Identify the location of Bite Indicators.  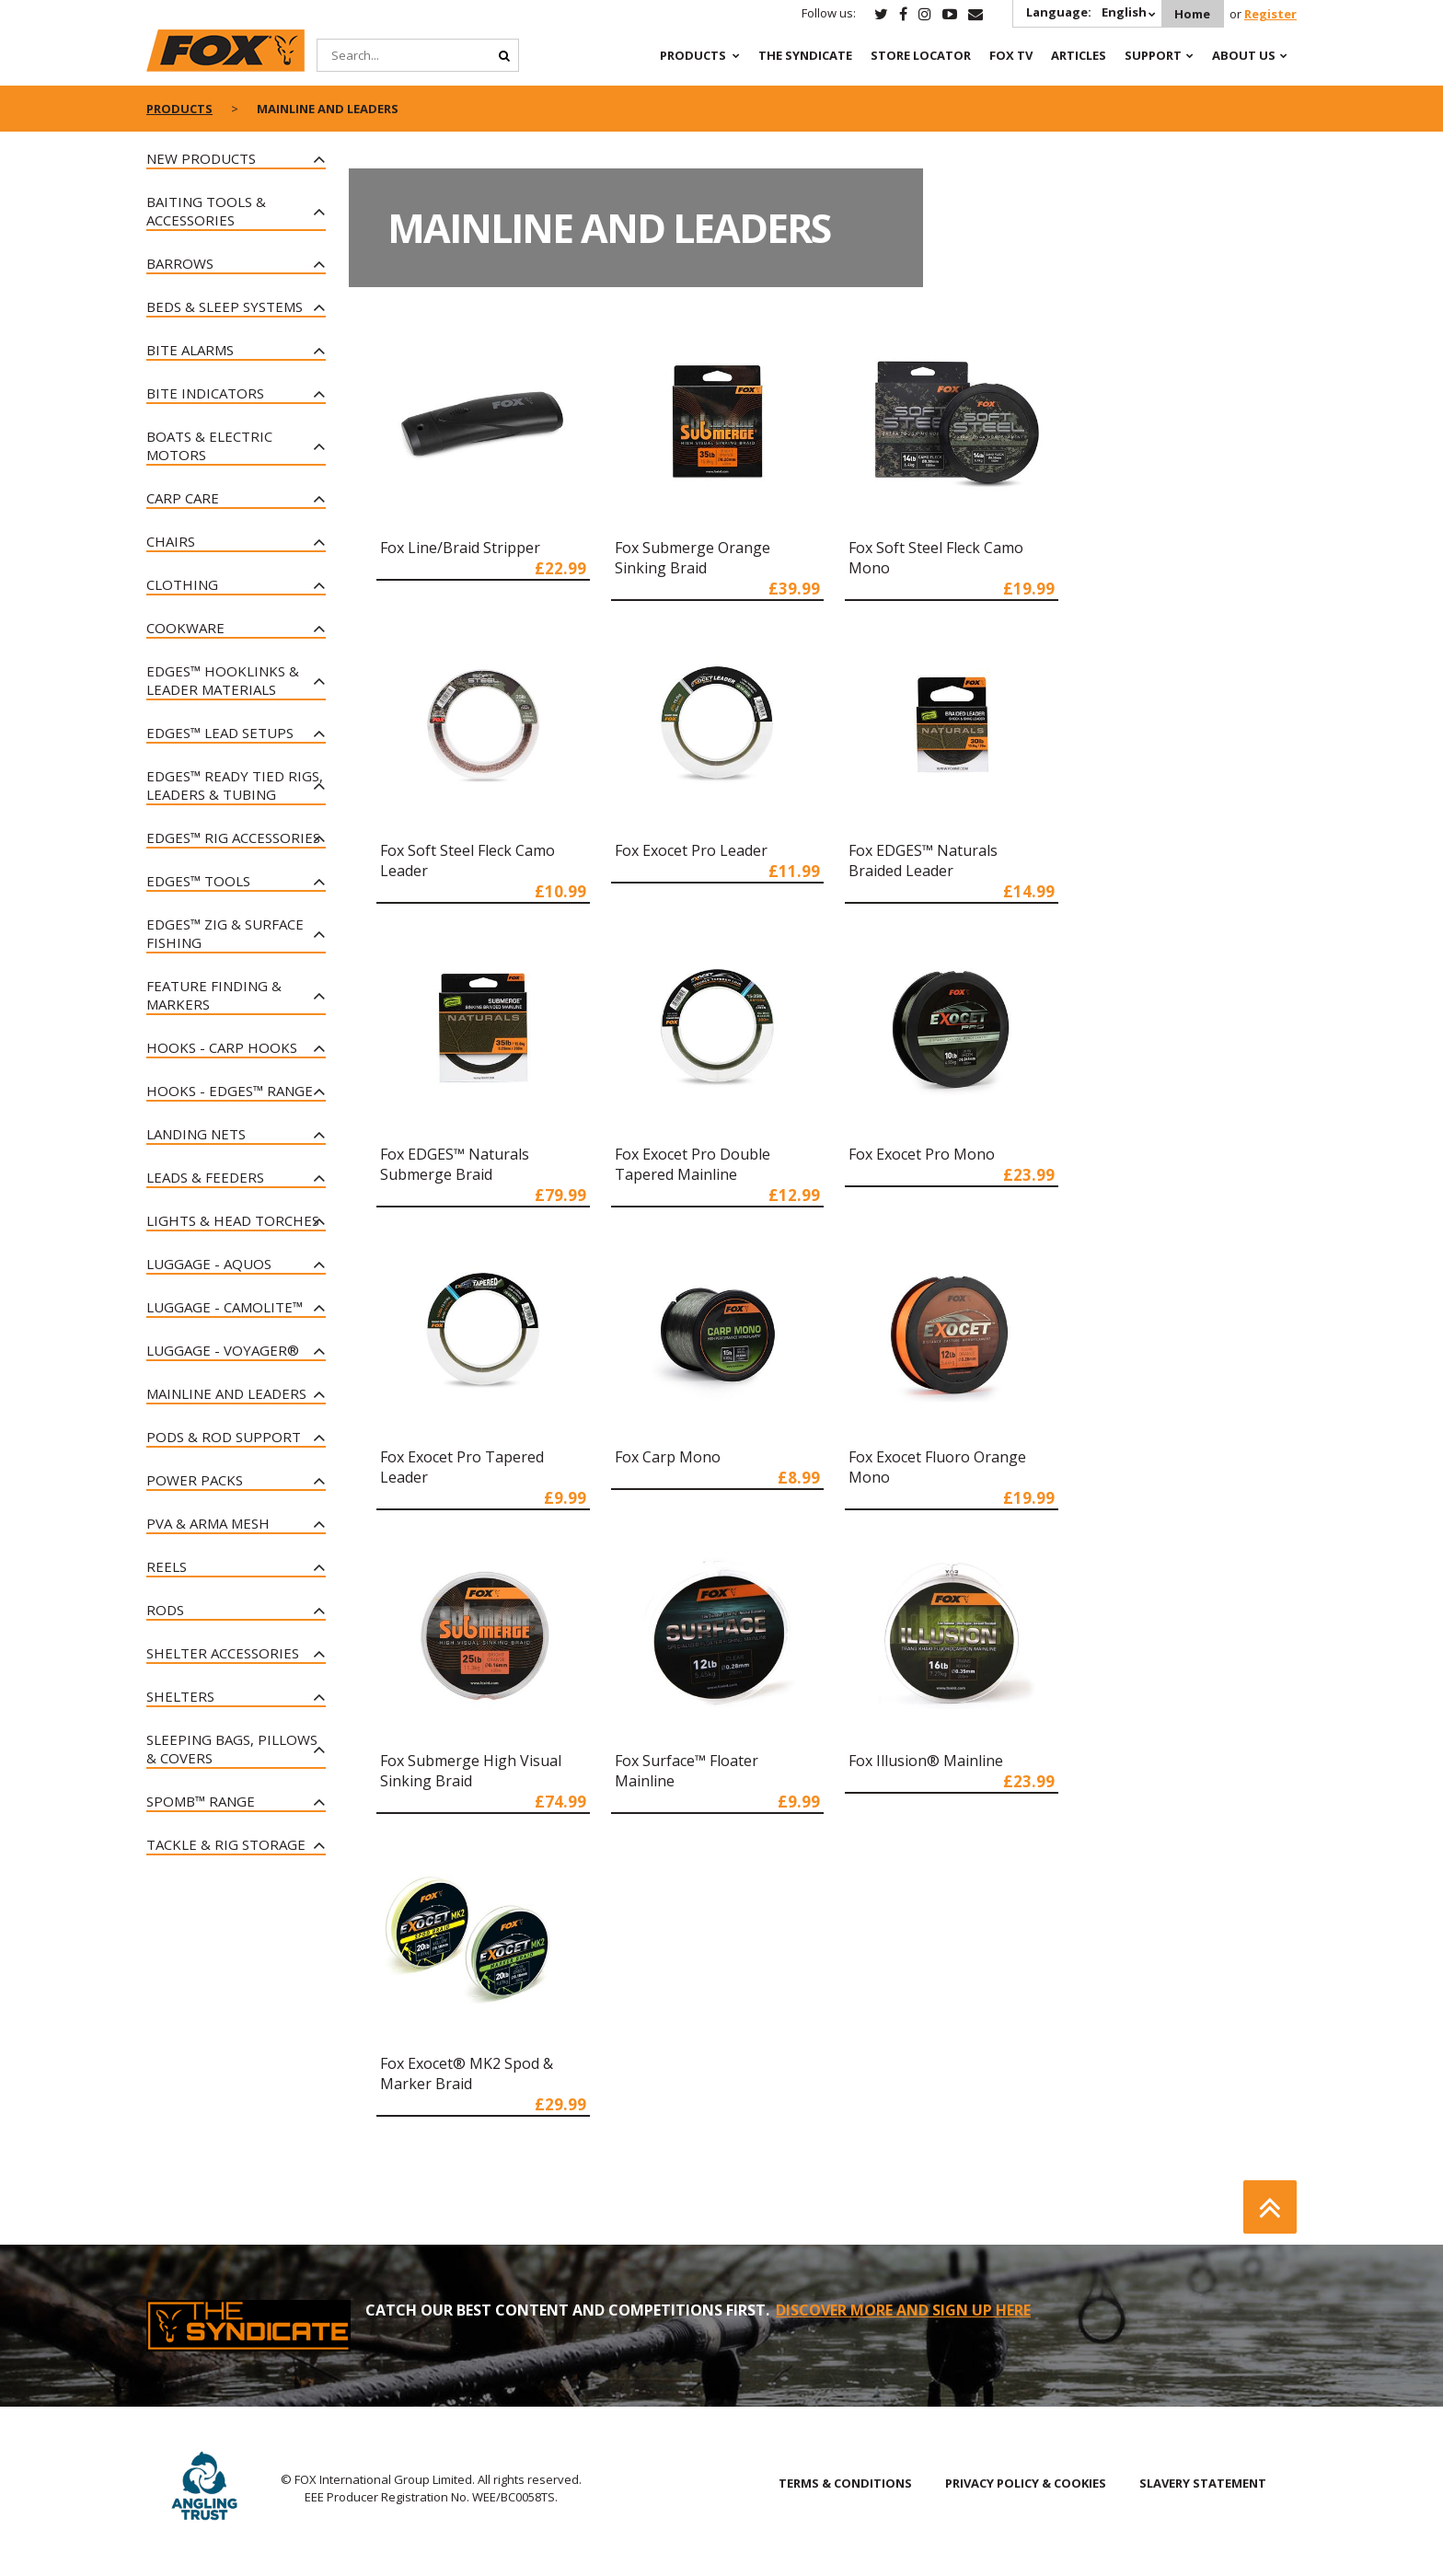
(205, 393).